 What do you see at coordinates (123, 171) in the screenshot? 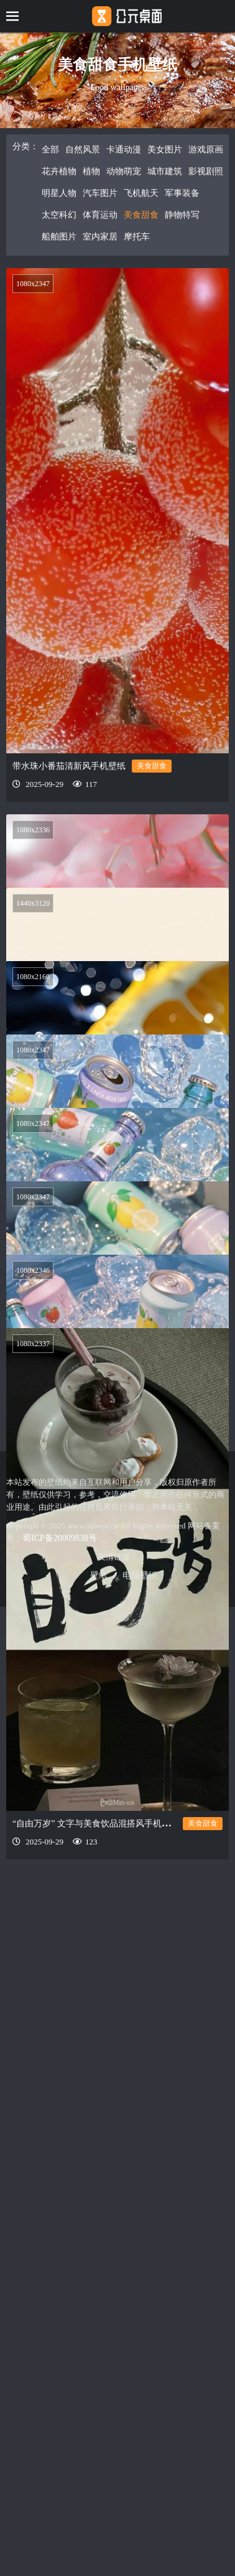
I see `动物萌宠` at bounding box center [123, 171].